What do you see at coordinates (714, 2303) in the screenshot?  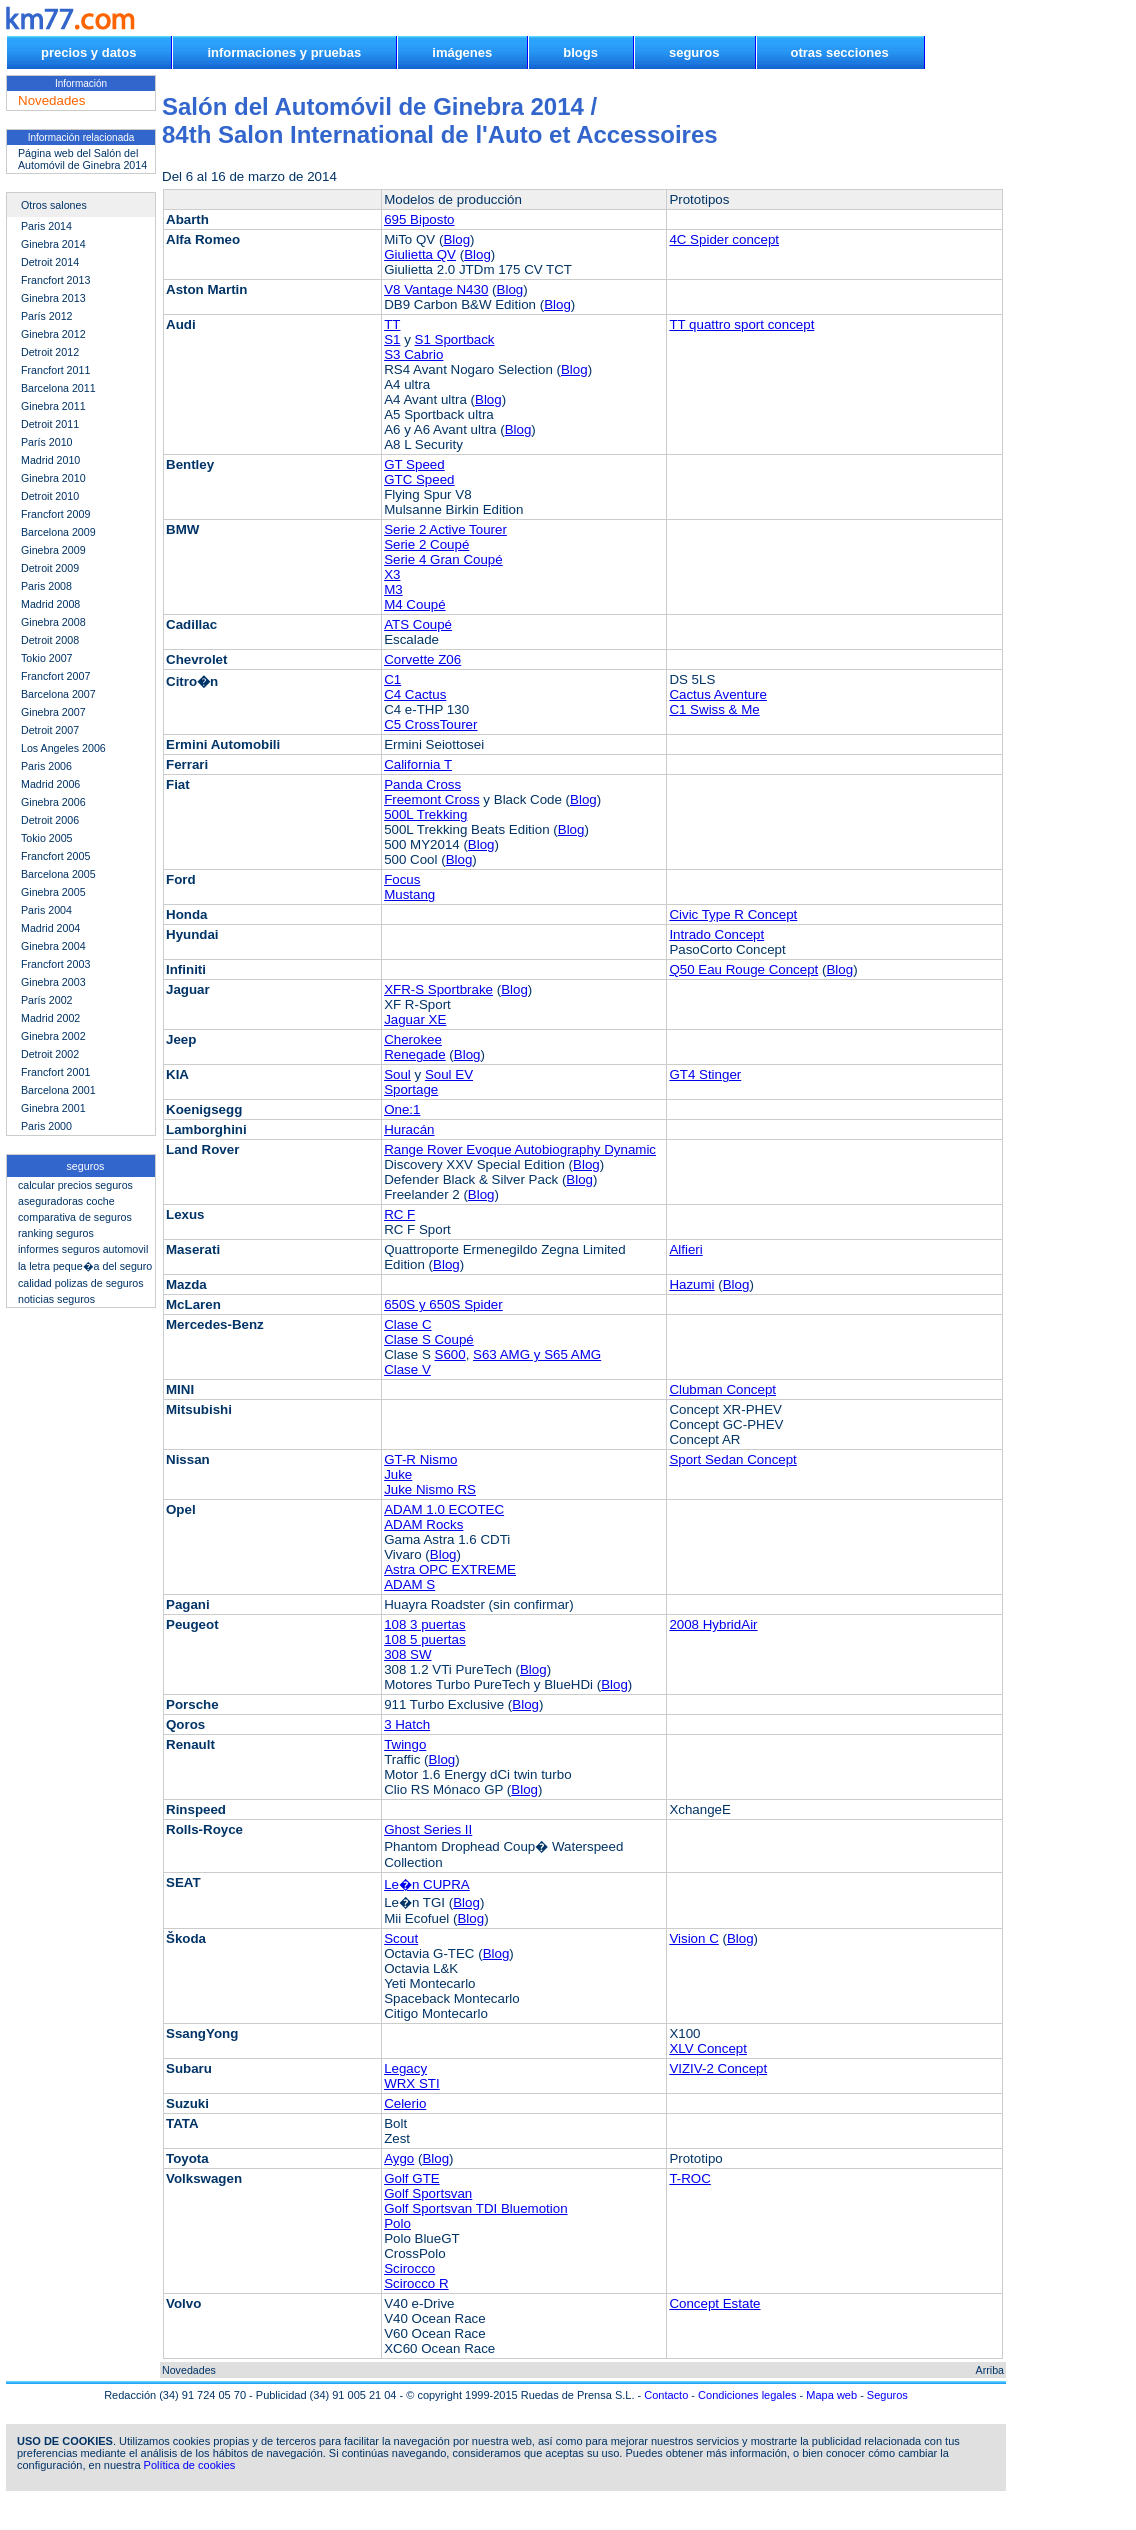 I see `Concept Estate` at bounding box center [714, 2303].